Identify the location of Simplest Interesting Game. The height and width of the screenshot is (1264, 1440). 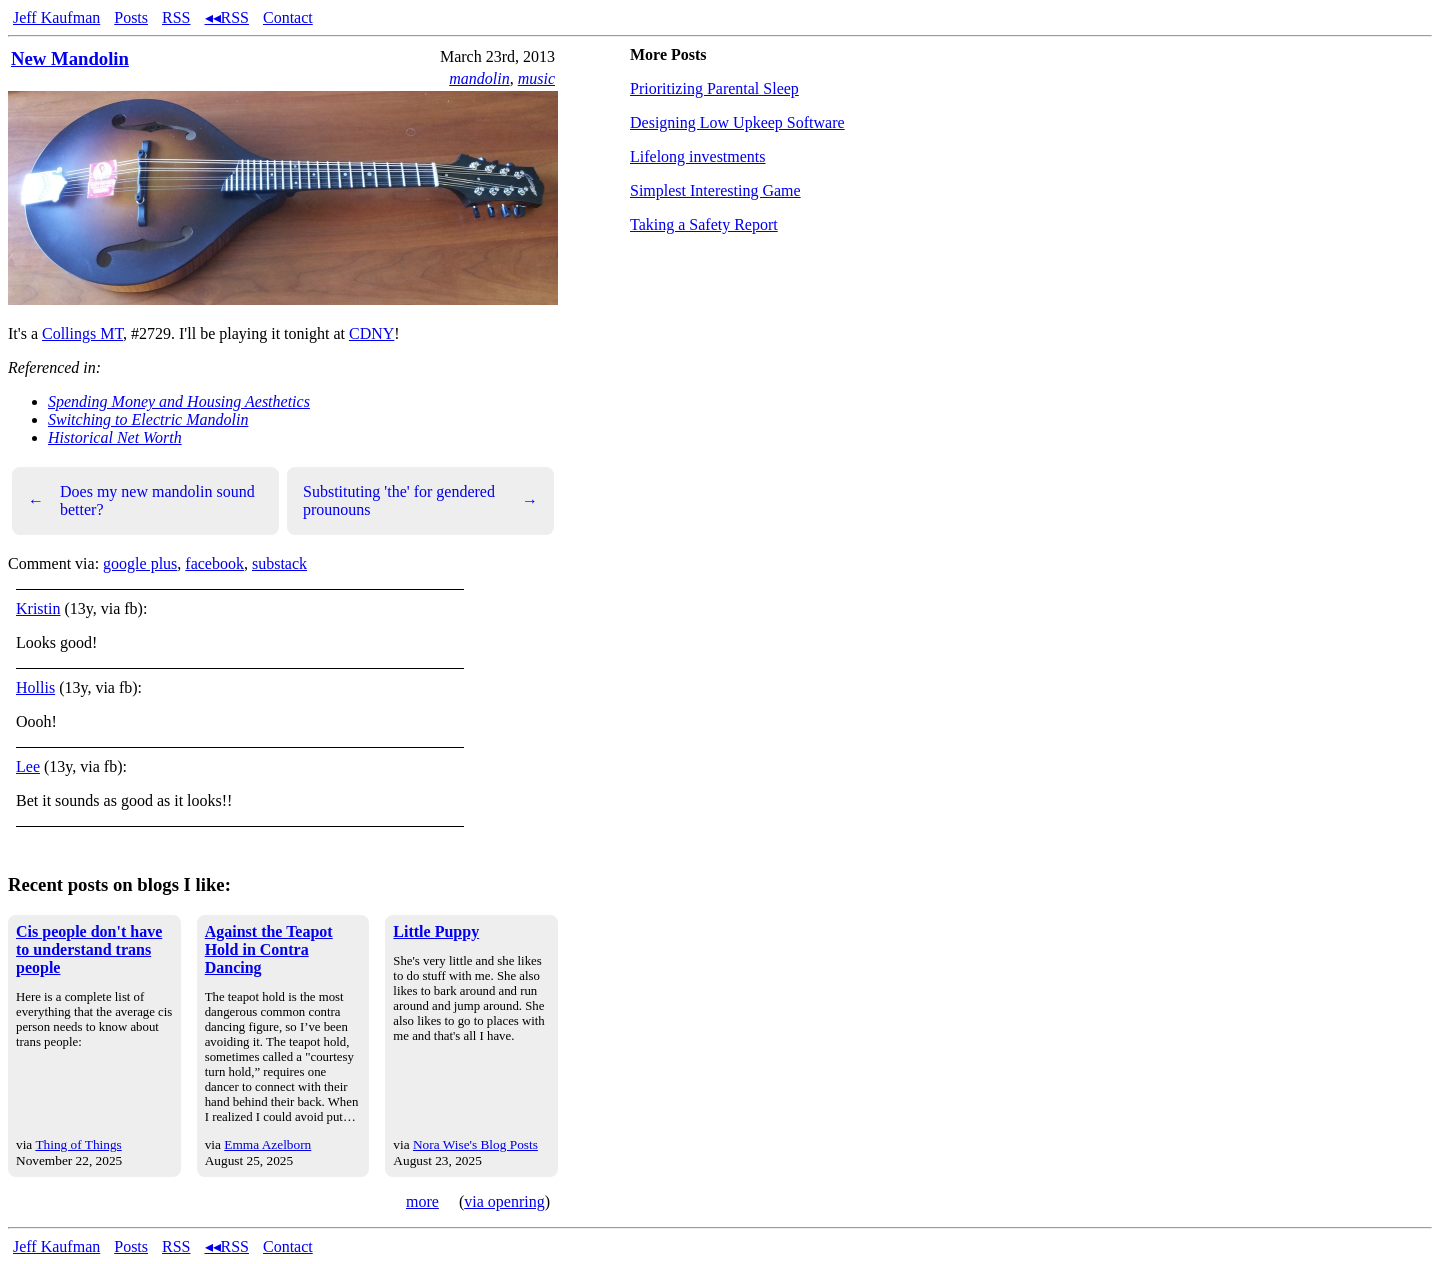
(715, 190).